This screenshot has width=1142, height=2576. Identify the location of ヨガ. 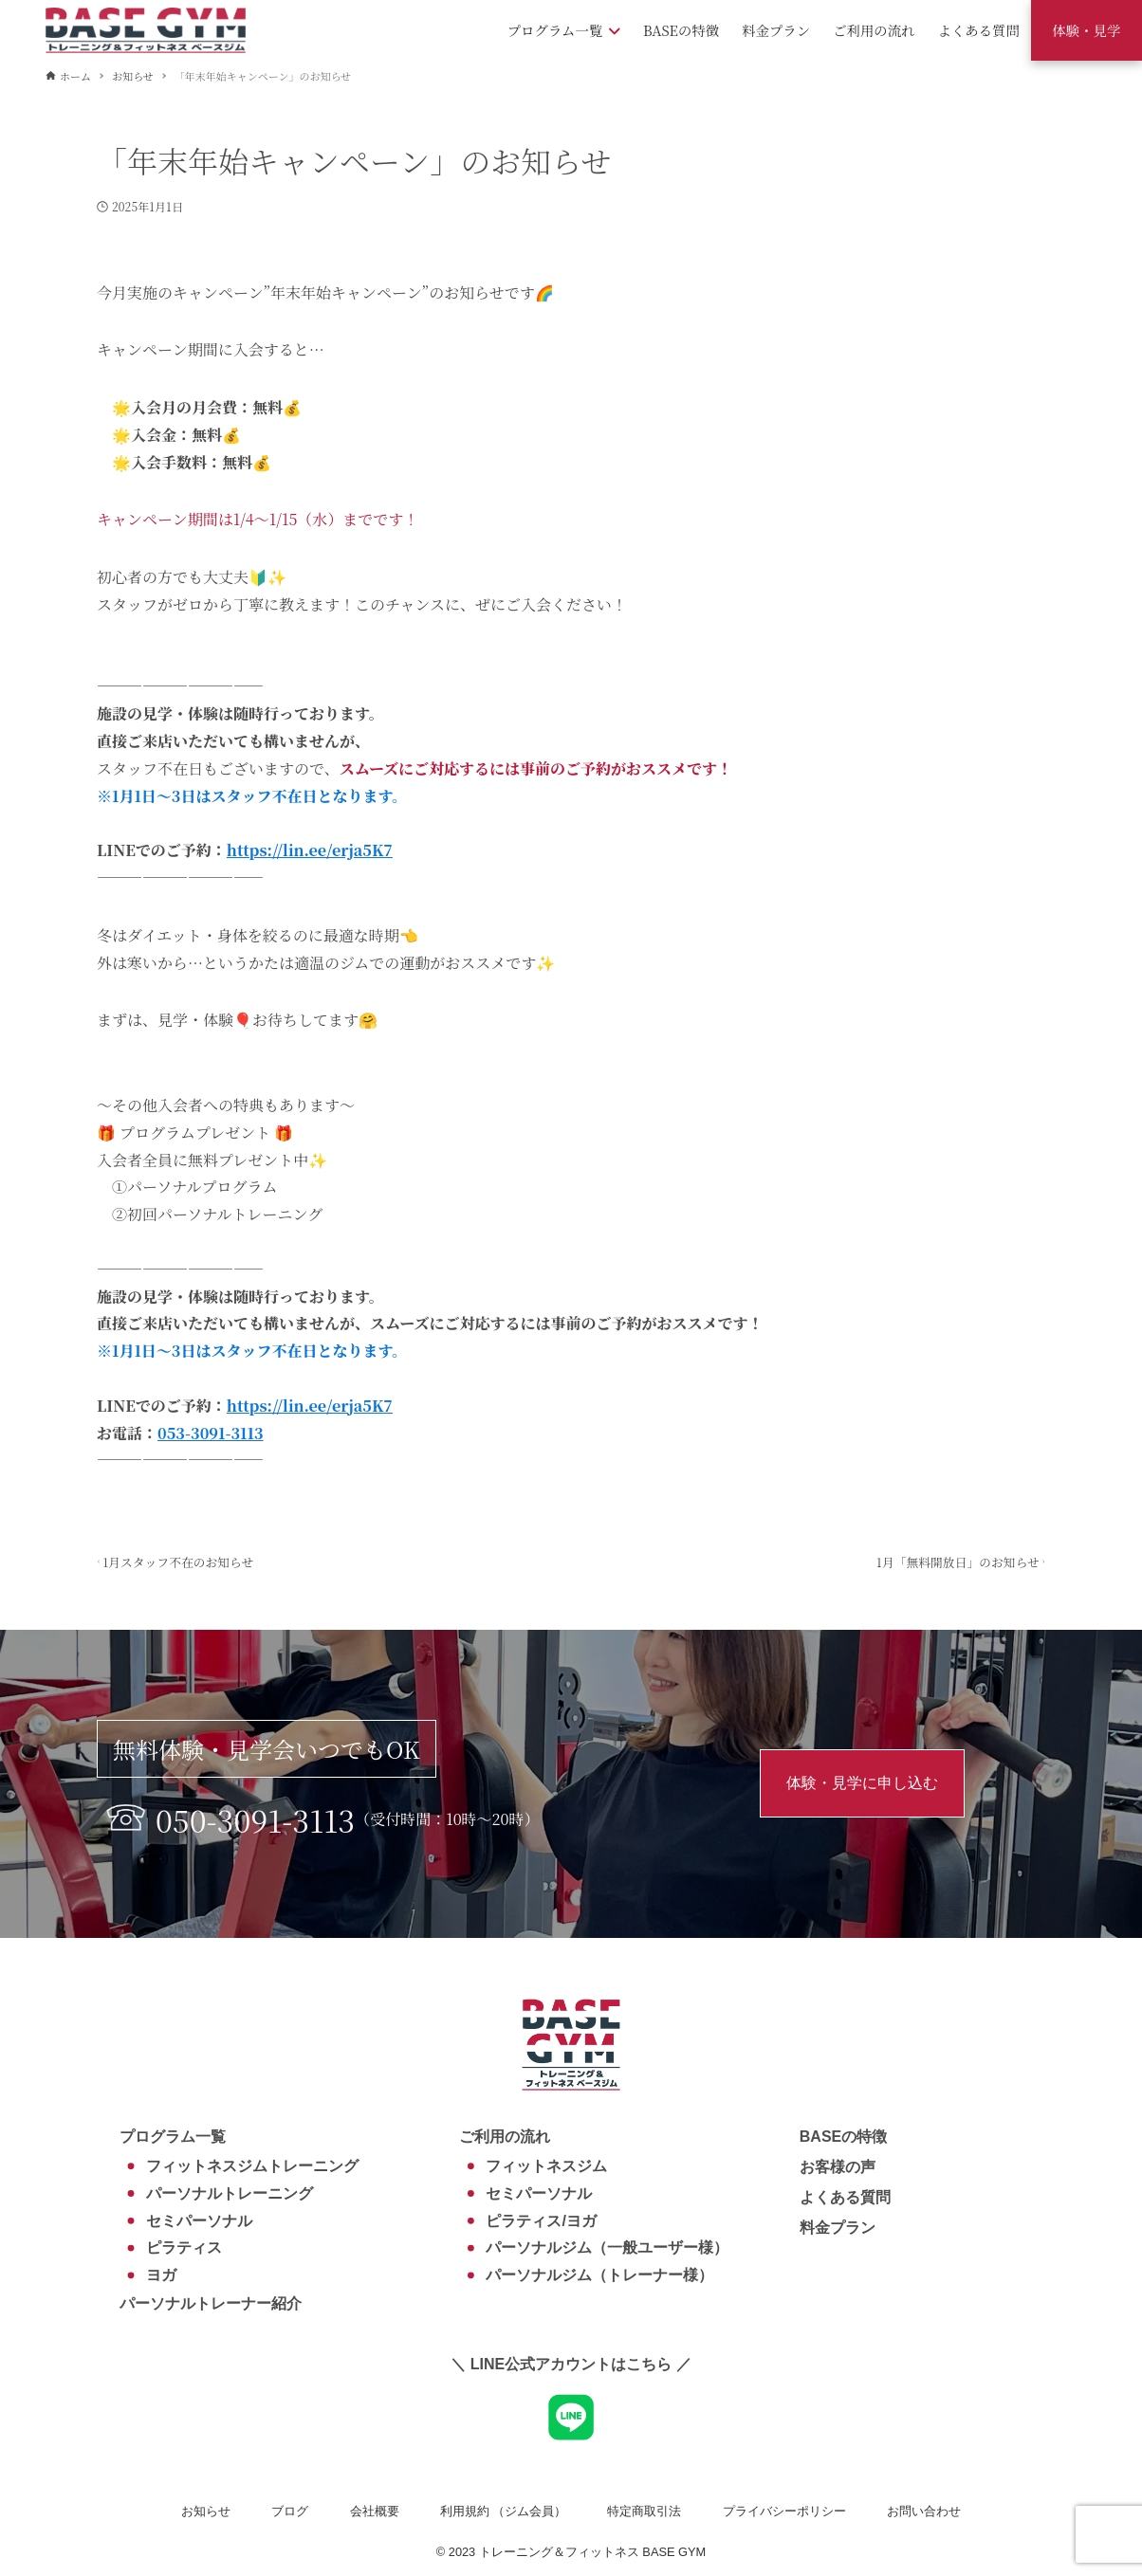
(161, 2275).